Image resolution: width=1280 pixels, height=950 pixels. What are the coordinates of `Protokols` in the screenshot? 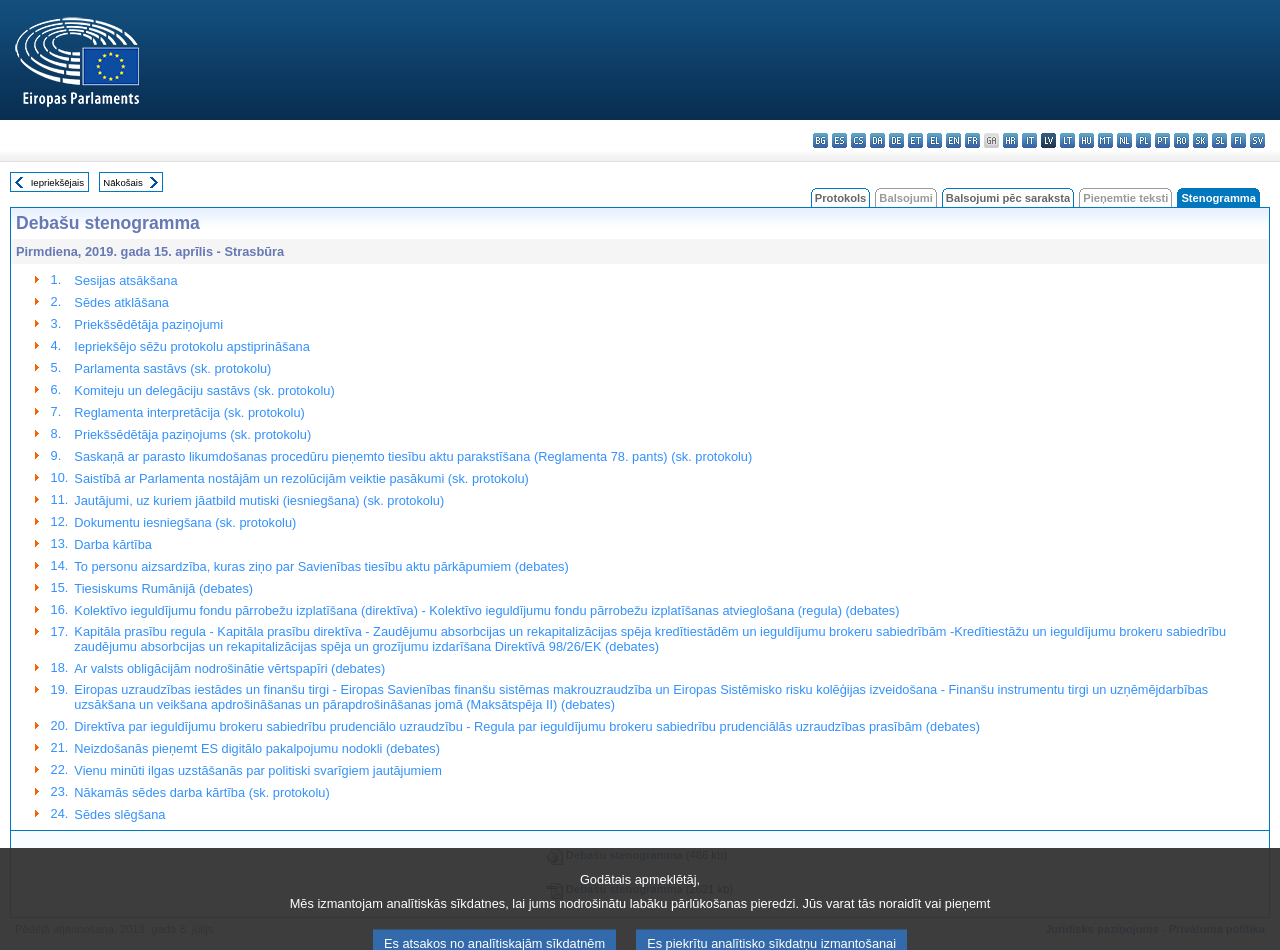 It's located at (841, 198).